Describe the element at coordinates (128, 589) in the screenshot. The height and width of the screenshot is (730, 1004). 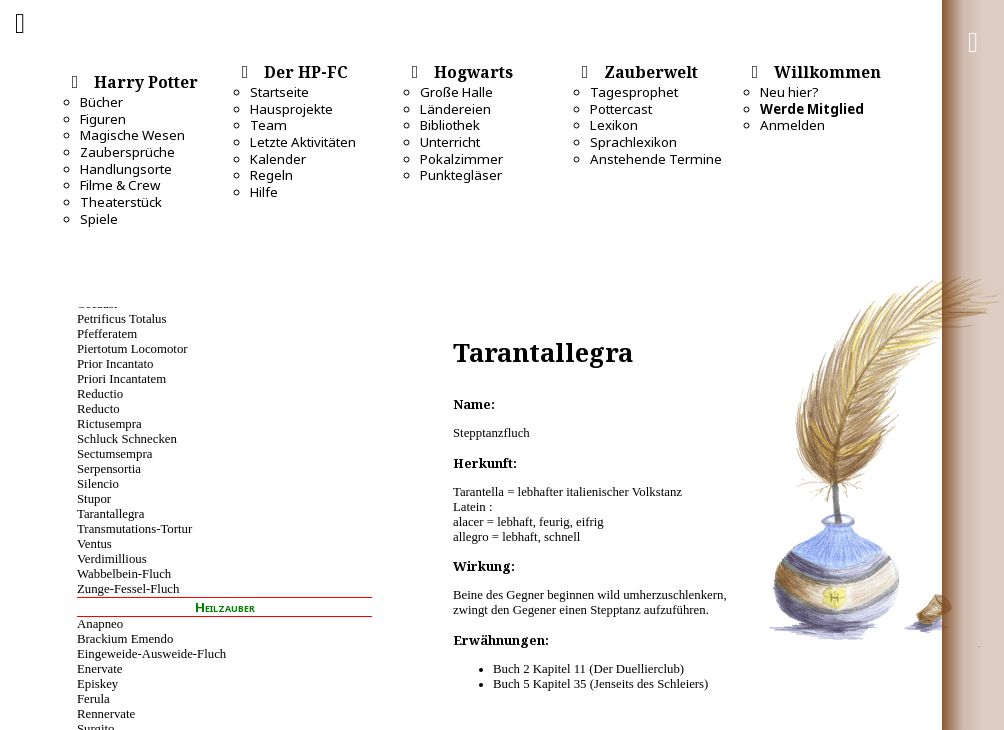
I see `Zunge-Fessel-Fluch` at that location.